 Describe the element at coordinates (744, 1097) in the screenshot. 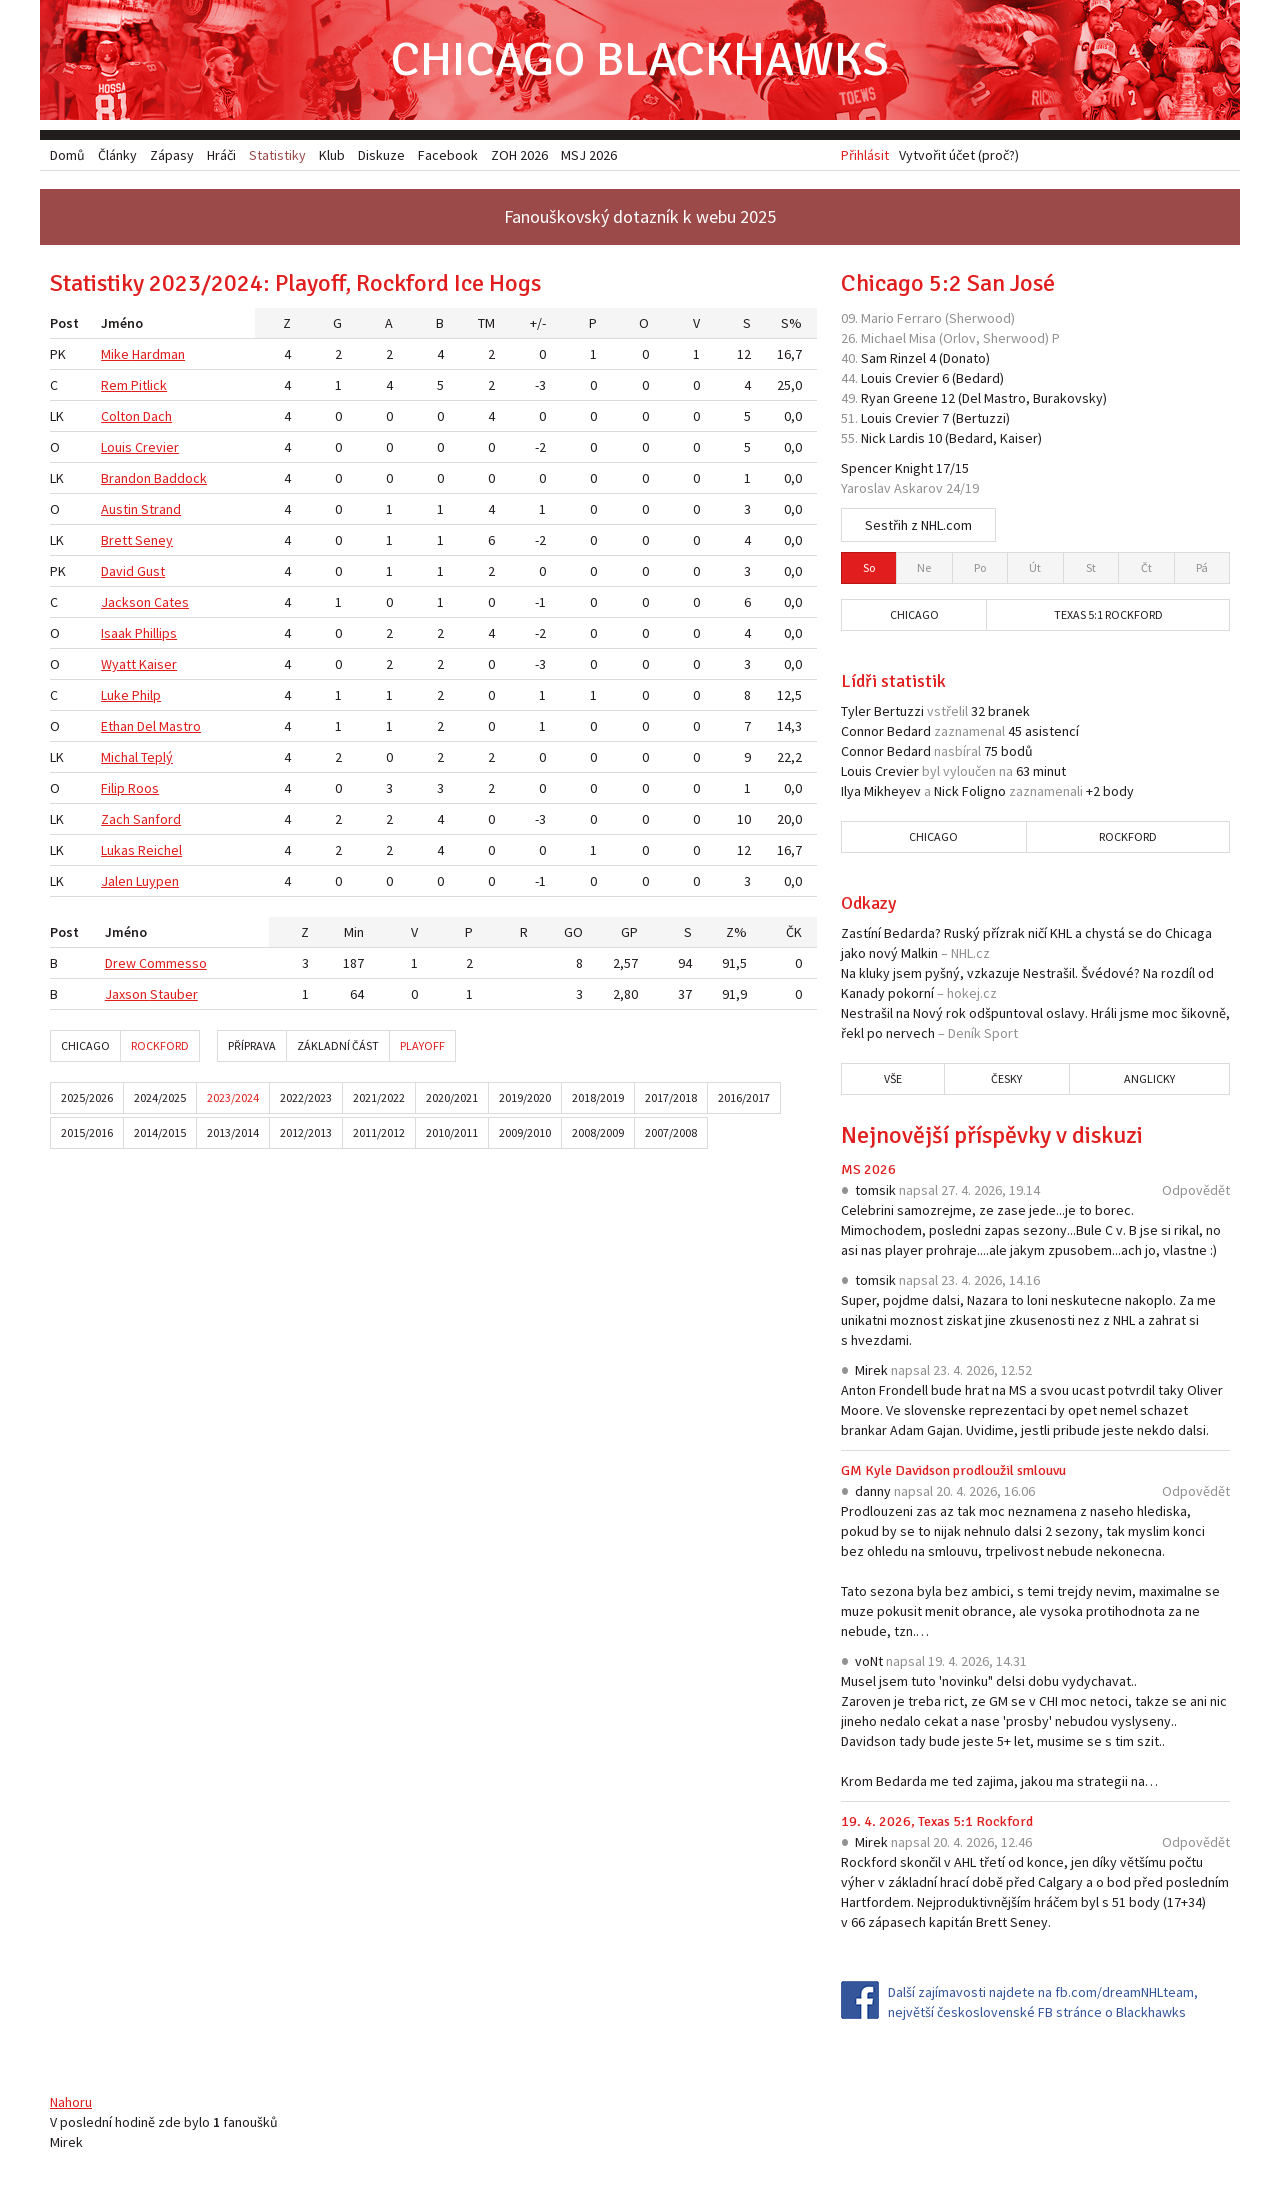

I see `2016/2017` at that location.